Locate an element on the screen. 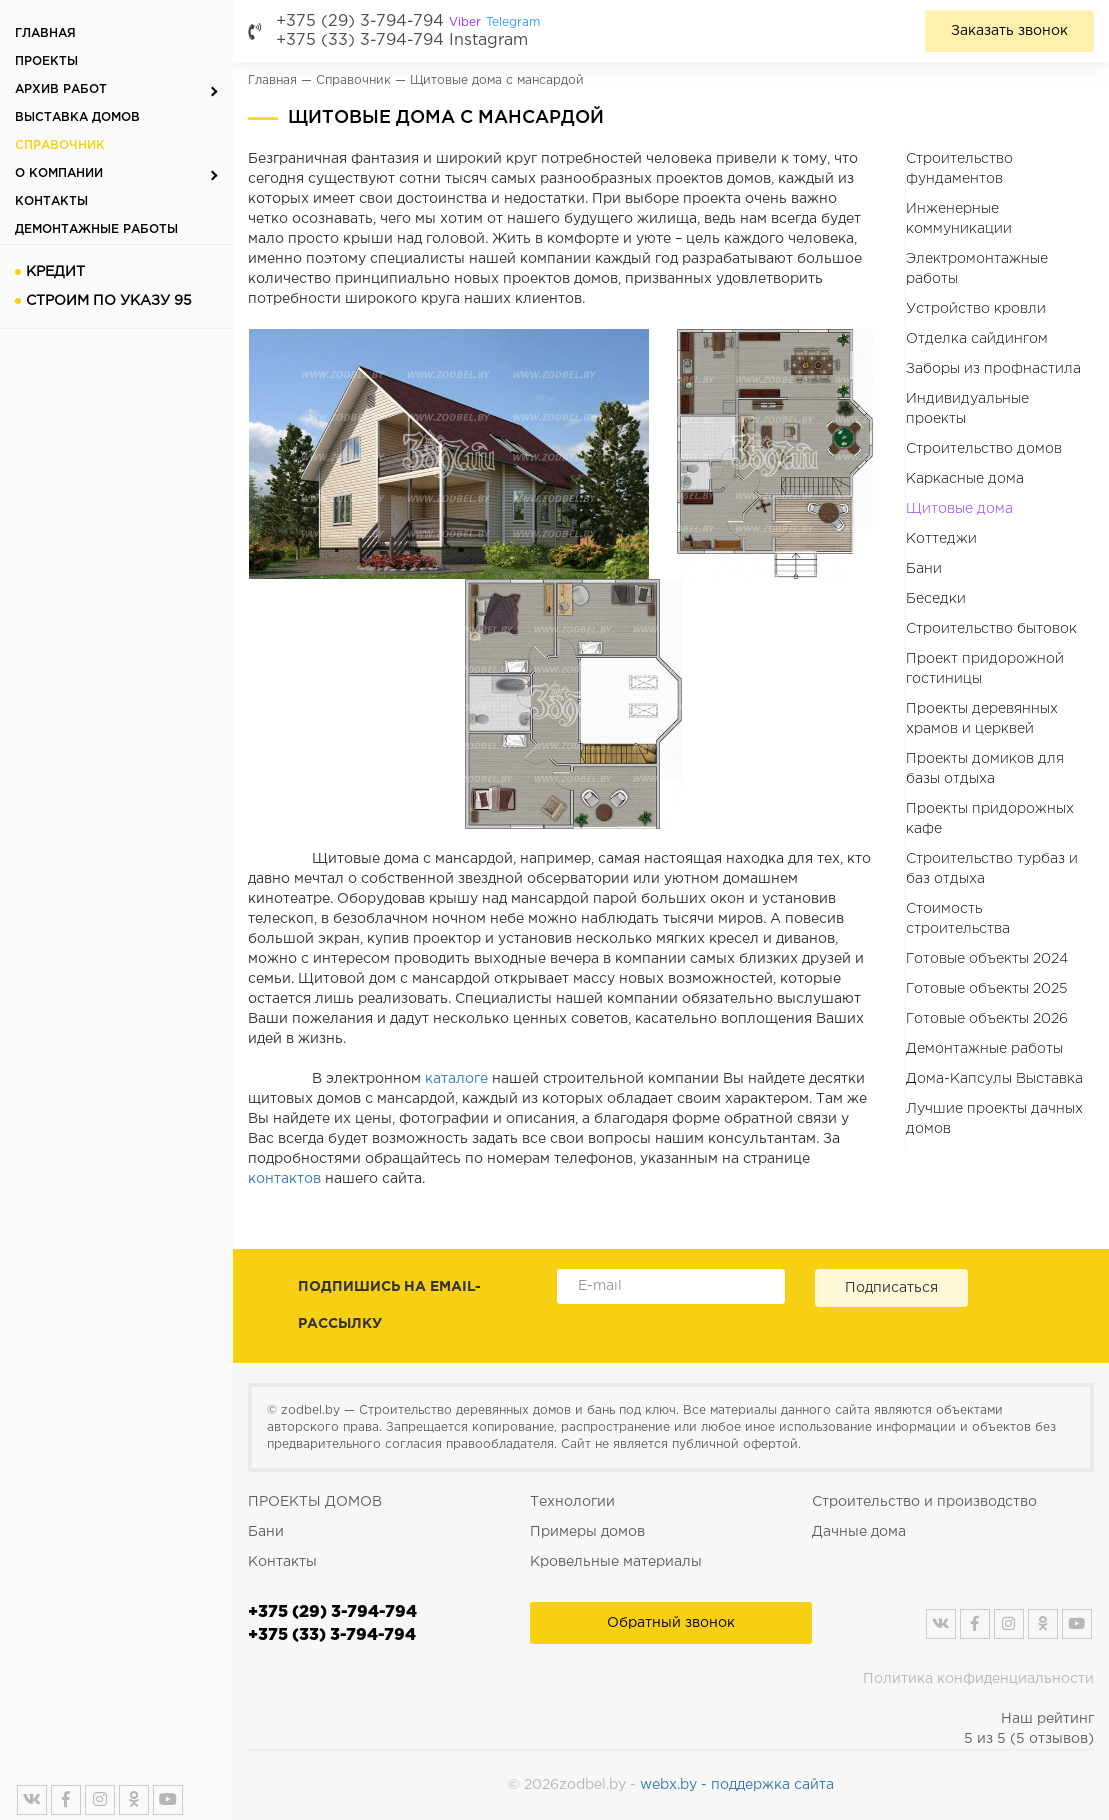 The width and height of the screenshot is (1109, 1820). Заказать звонок is located at coordinates (1009, 31).